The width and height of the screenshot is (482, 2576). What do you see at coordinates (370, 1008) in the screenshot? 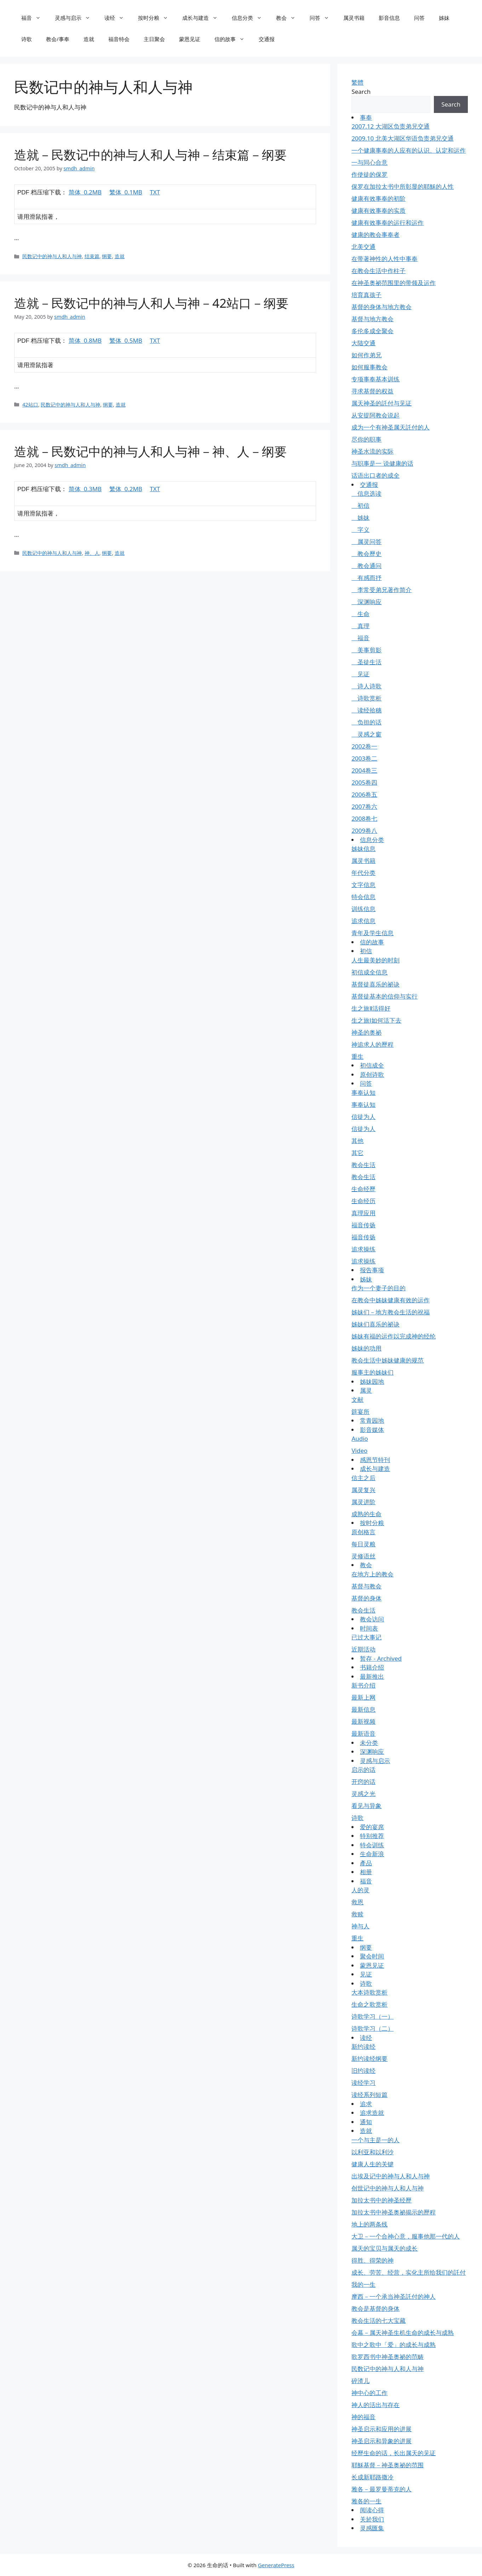
I see `生之旅Ⅱ活得好` at bounding box center [370, 1008].